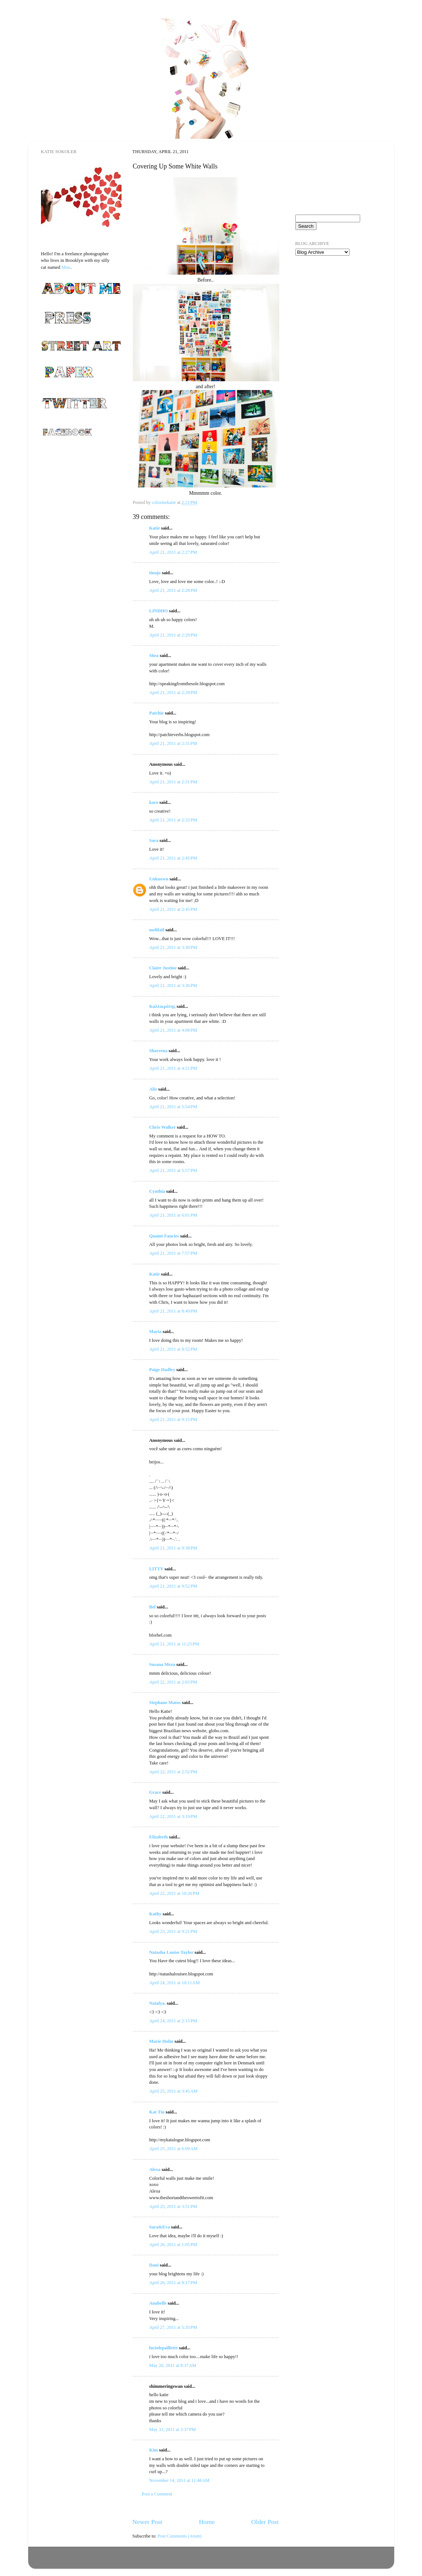 The height and width of the screenshot is (2576, 422). Describe the element at coordinates (162, 1127) in the screenshot. I see `Chris Walker` at that location.